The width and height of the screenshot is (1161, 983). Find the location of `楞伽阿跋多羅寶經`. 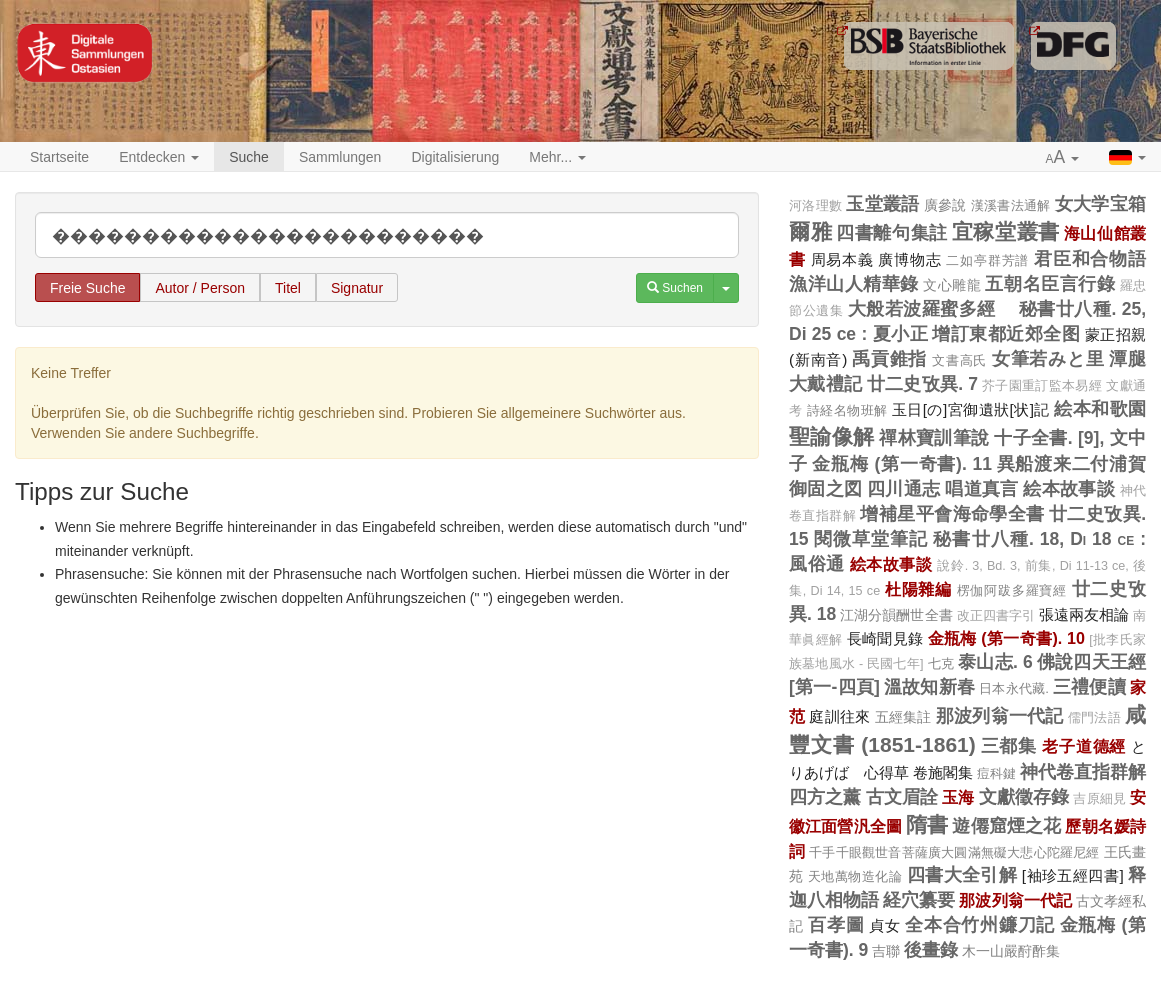

楞伽阿跋多羅寶經 is located at coordinates (1012, 590).